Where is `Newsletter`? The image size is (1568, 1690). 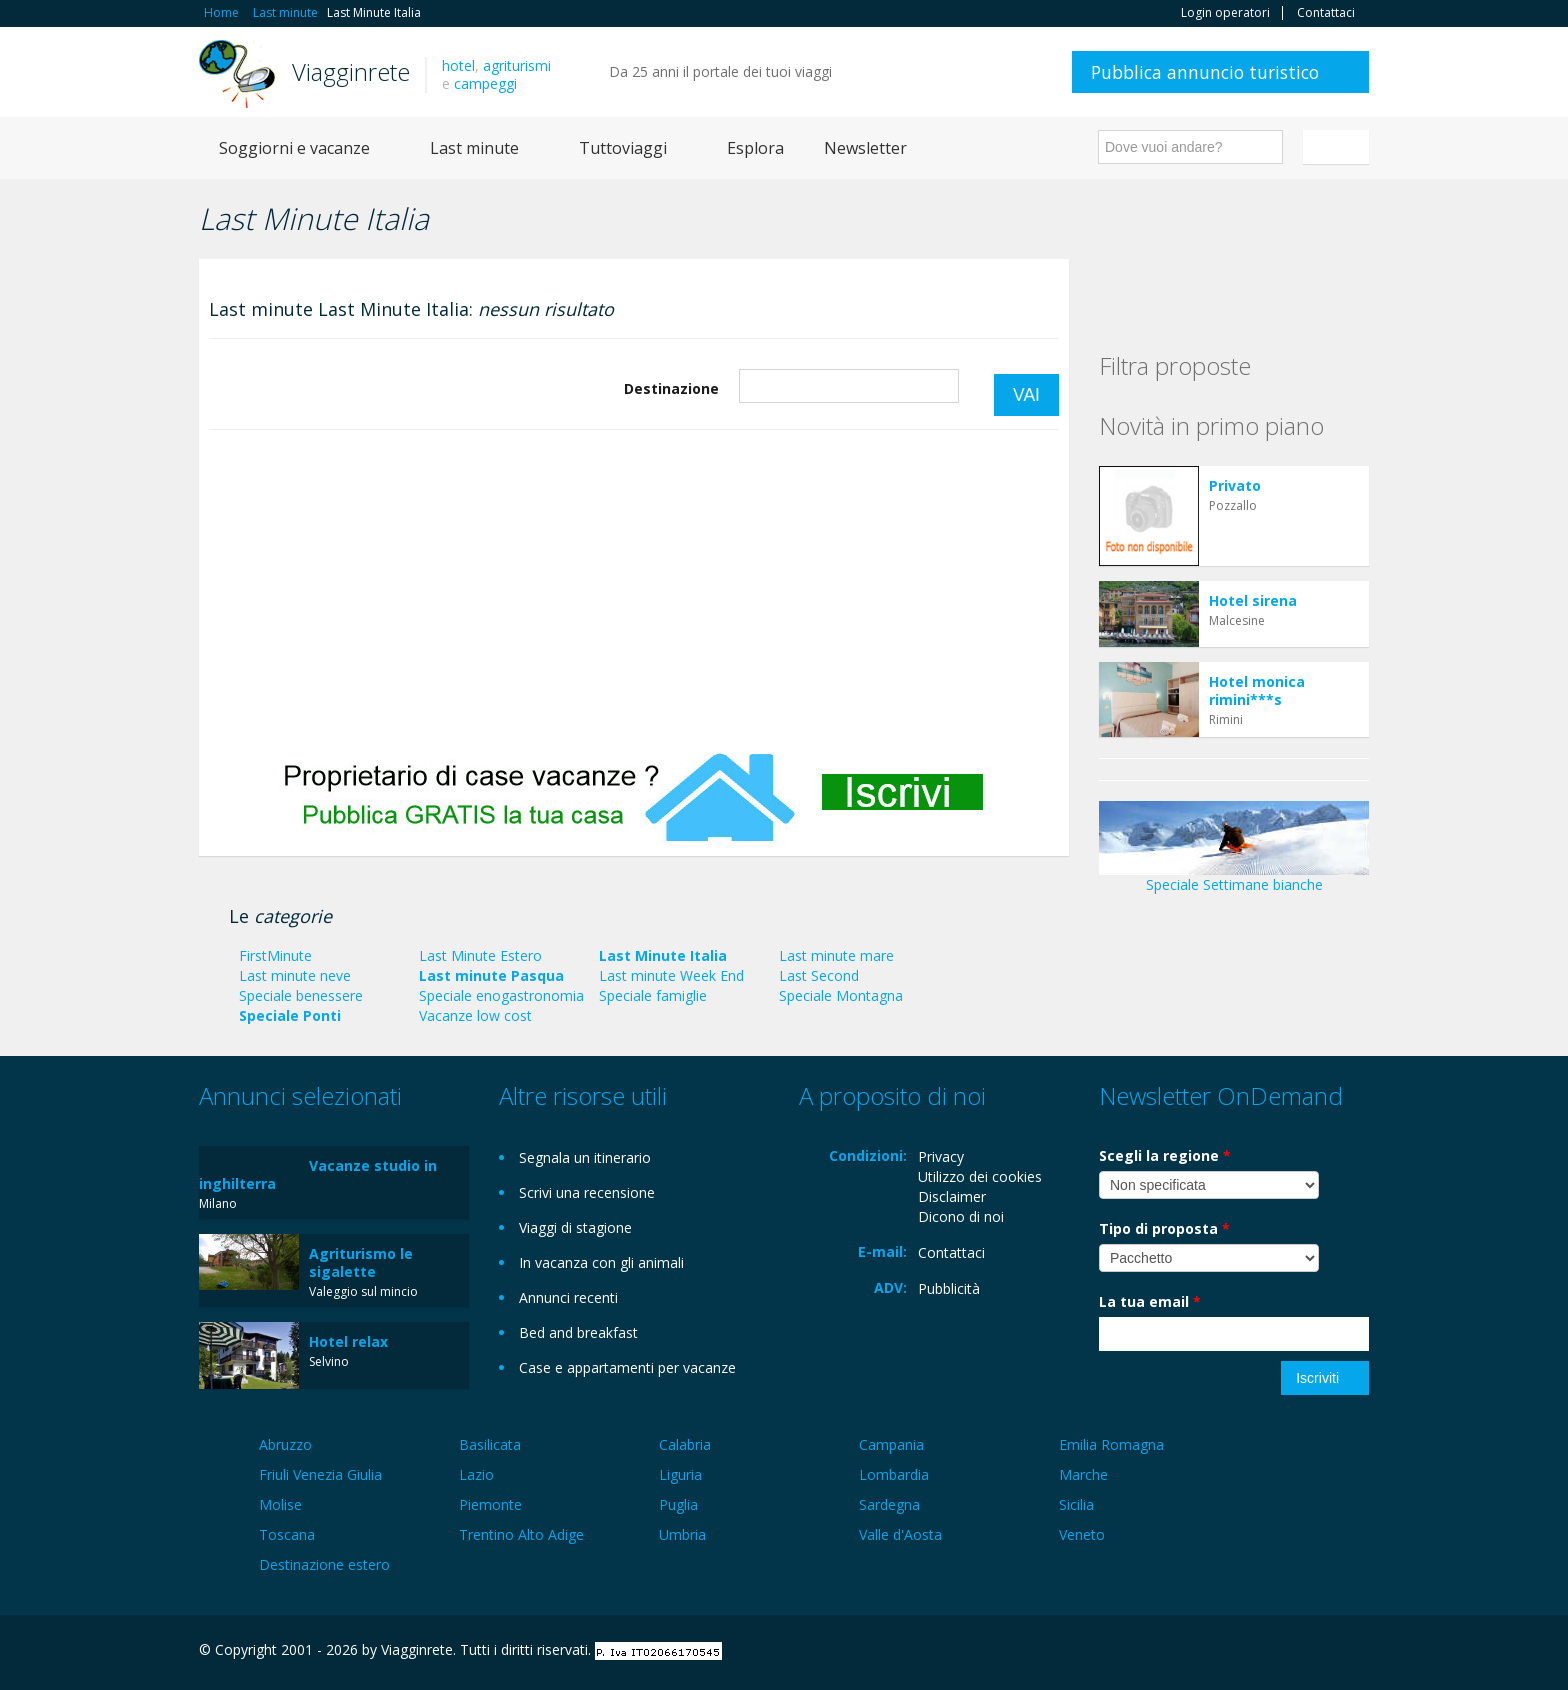
Newsletter is located at coordinates (865, 148).